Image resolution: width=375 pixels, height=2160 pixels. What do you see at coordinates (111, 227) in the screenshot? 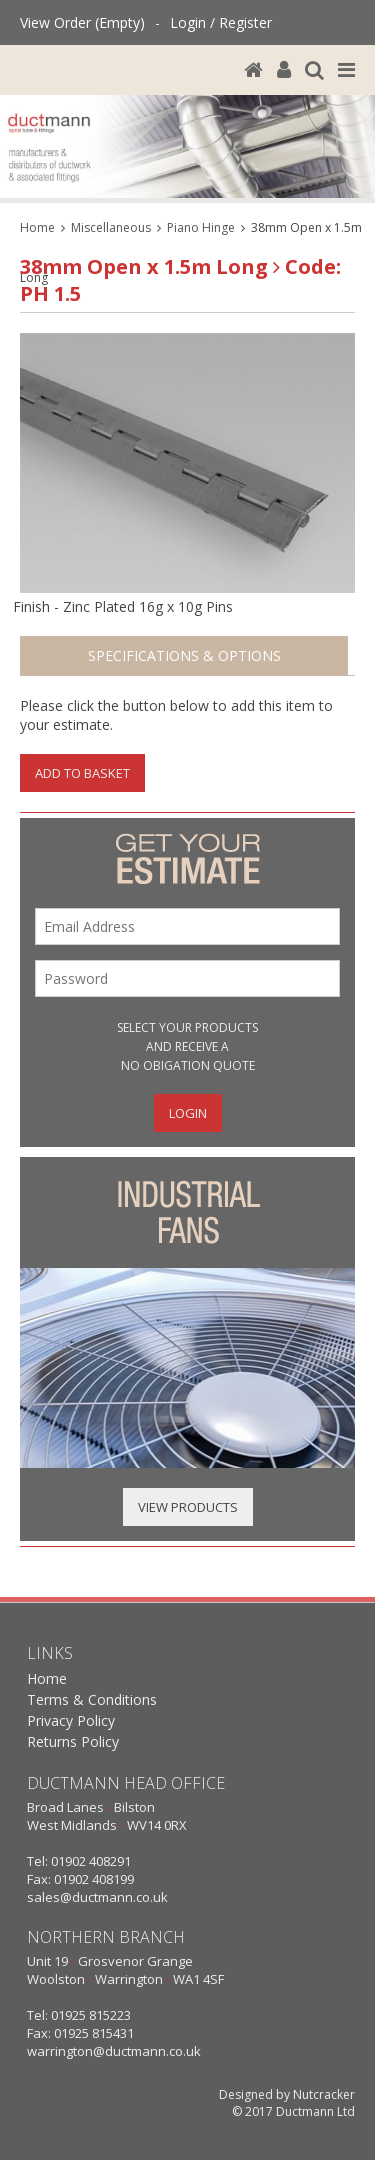
I see `Miscellaneous` at bounding box center [111, 227].